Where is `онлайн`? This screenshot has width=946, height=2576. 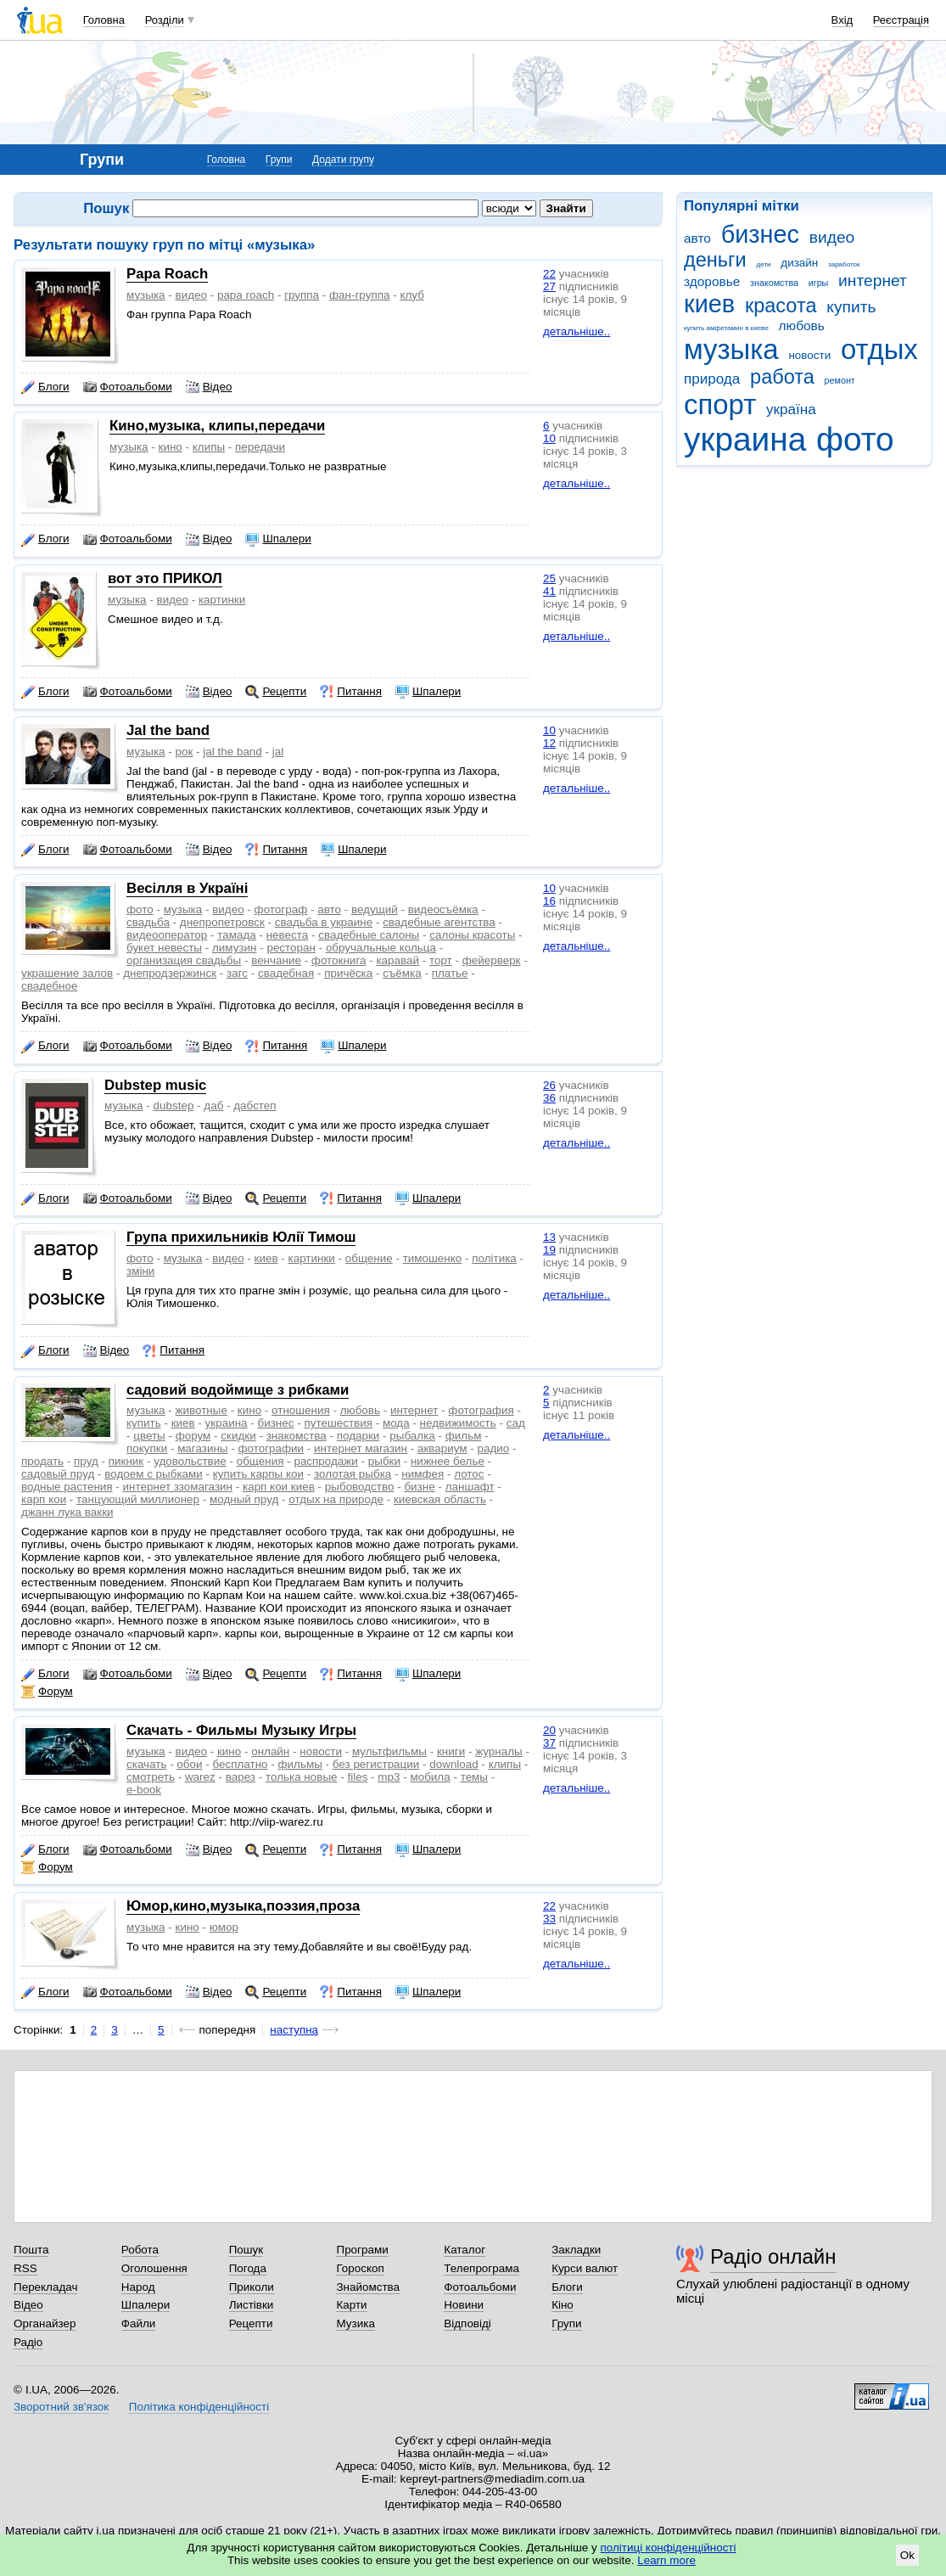
онлайн is located at coordinates (270, 1751).